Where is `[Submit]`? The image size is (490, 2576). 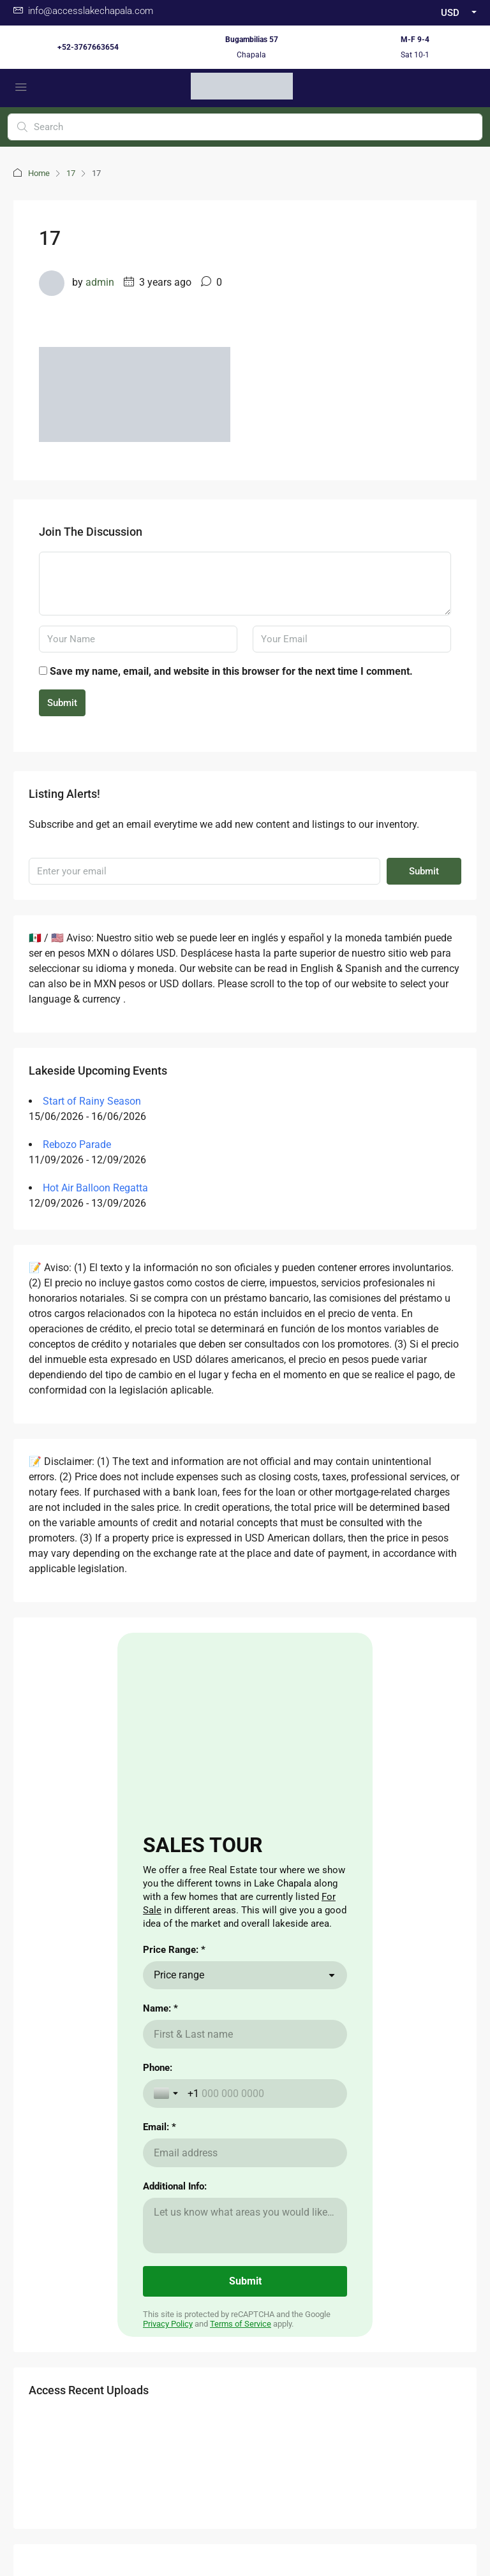
[Submit] is located at coordinates (245, 2281).